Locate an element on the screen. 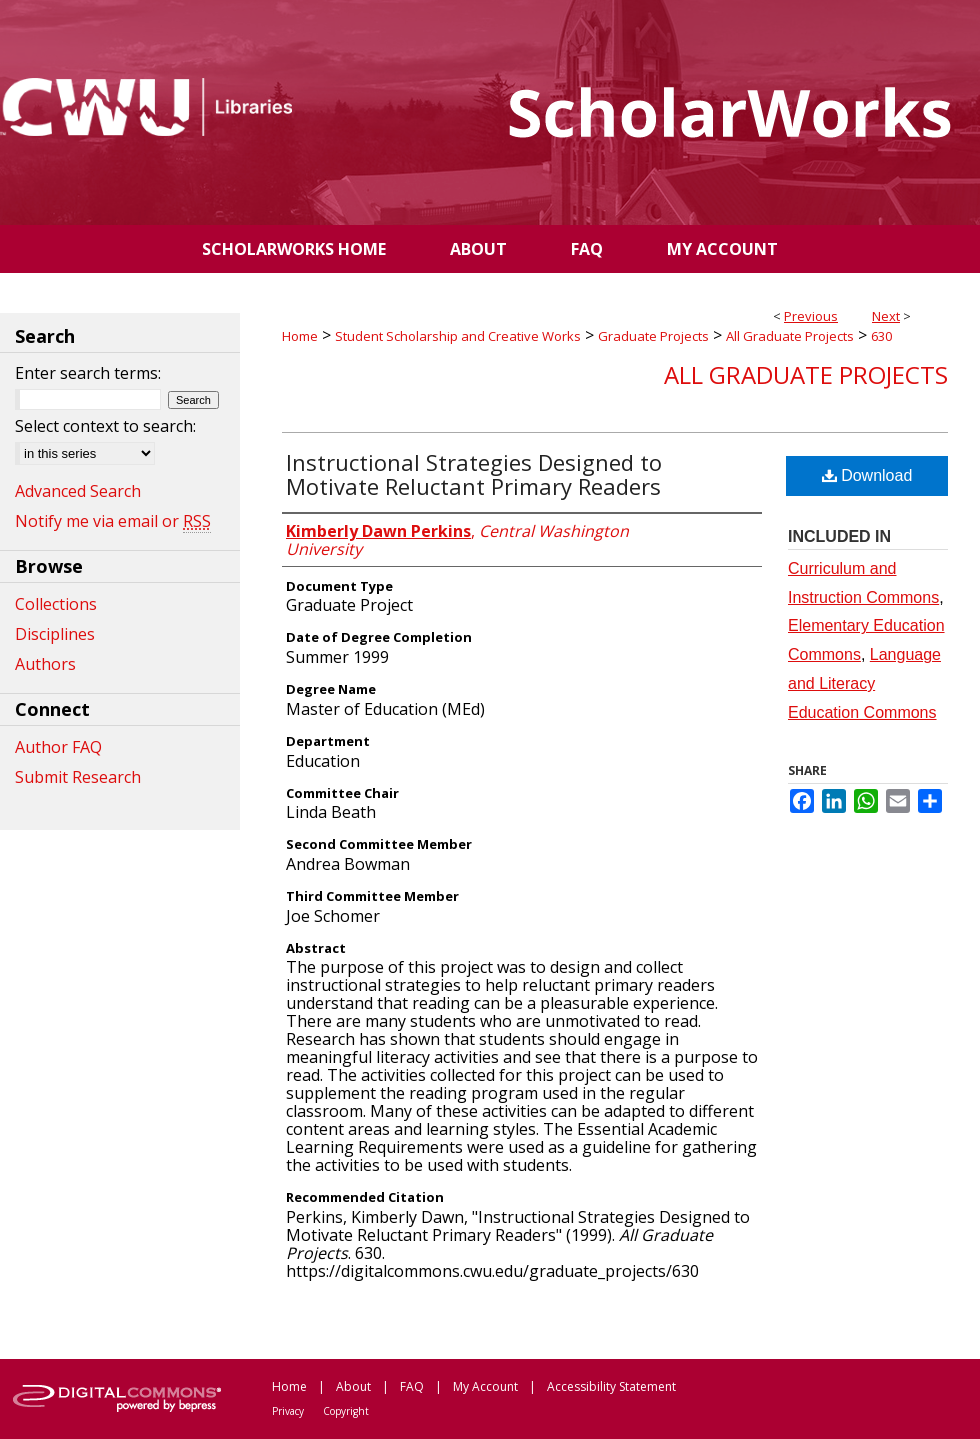 This screenshot has width=980, height=1439. Author FAQ is located at coordinates (58, 747).